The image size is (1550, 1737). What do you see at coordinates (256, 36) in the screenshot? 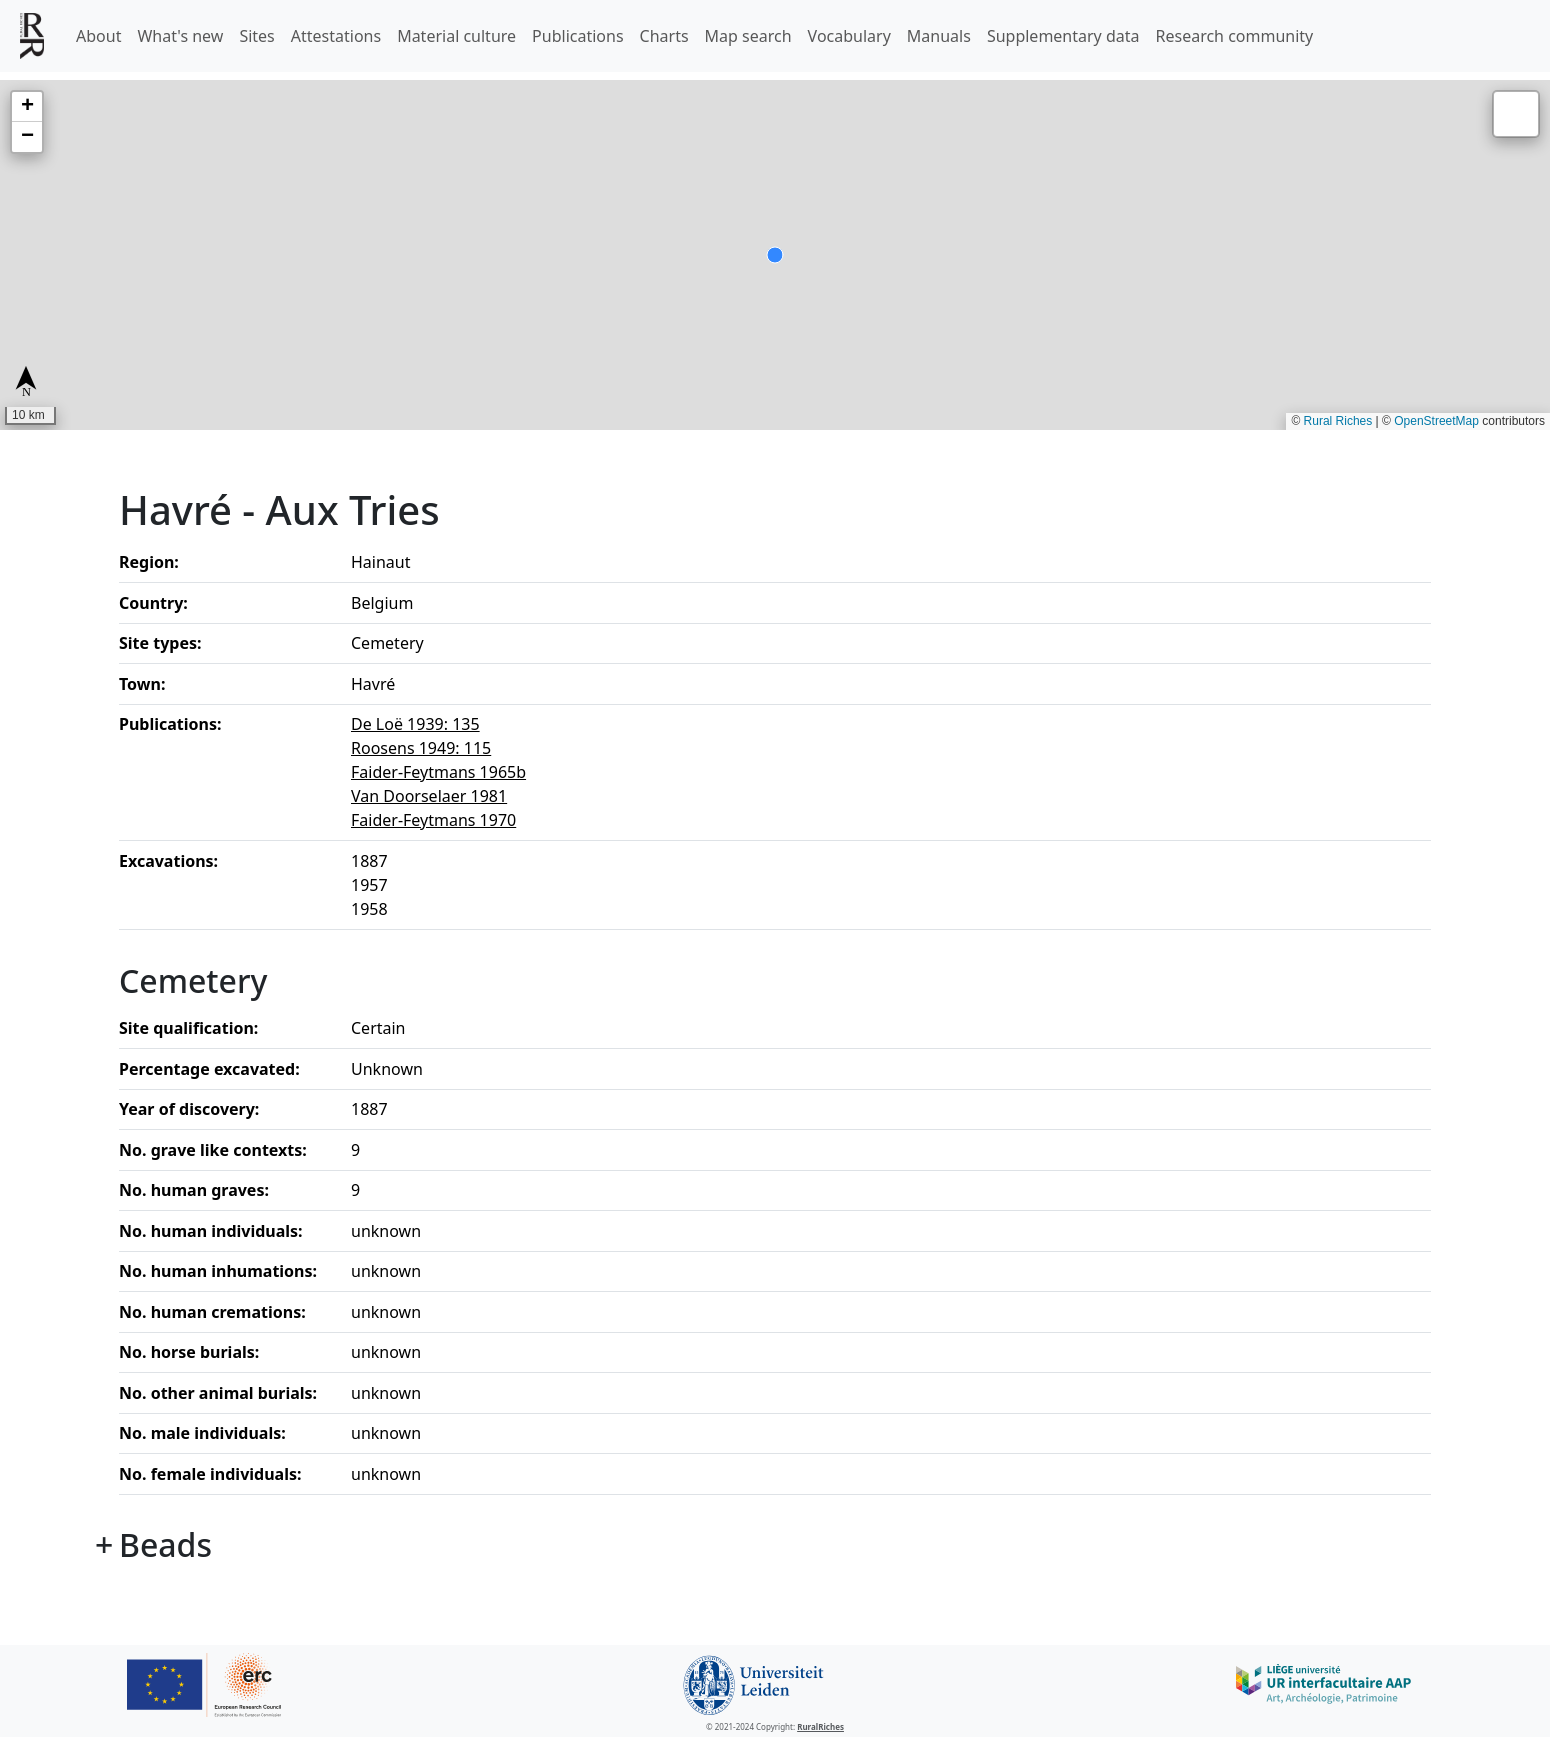
I see `Sites` at bounding box center [256, 36].